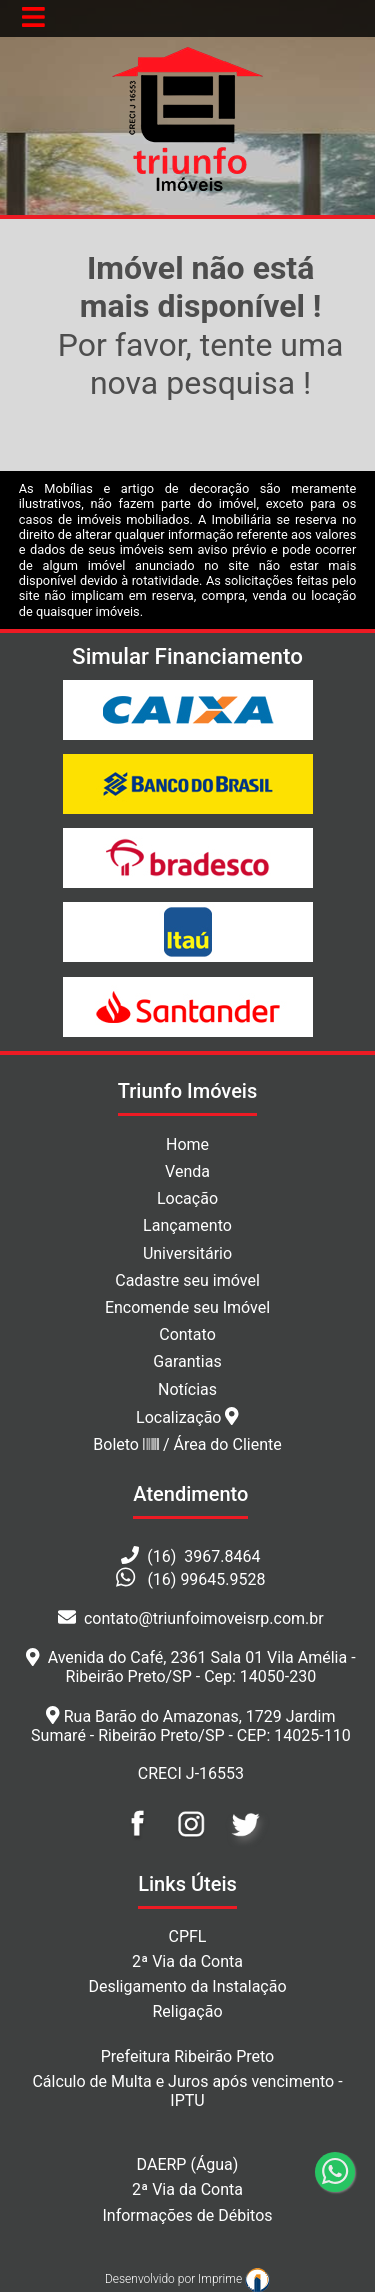 This screenshot has width=375, height=2292. I want to click on Venda, so click(187, 1171).